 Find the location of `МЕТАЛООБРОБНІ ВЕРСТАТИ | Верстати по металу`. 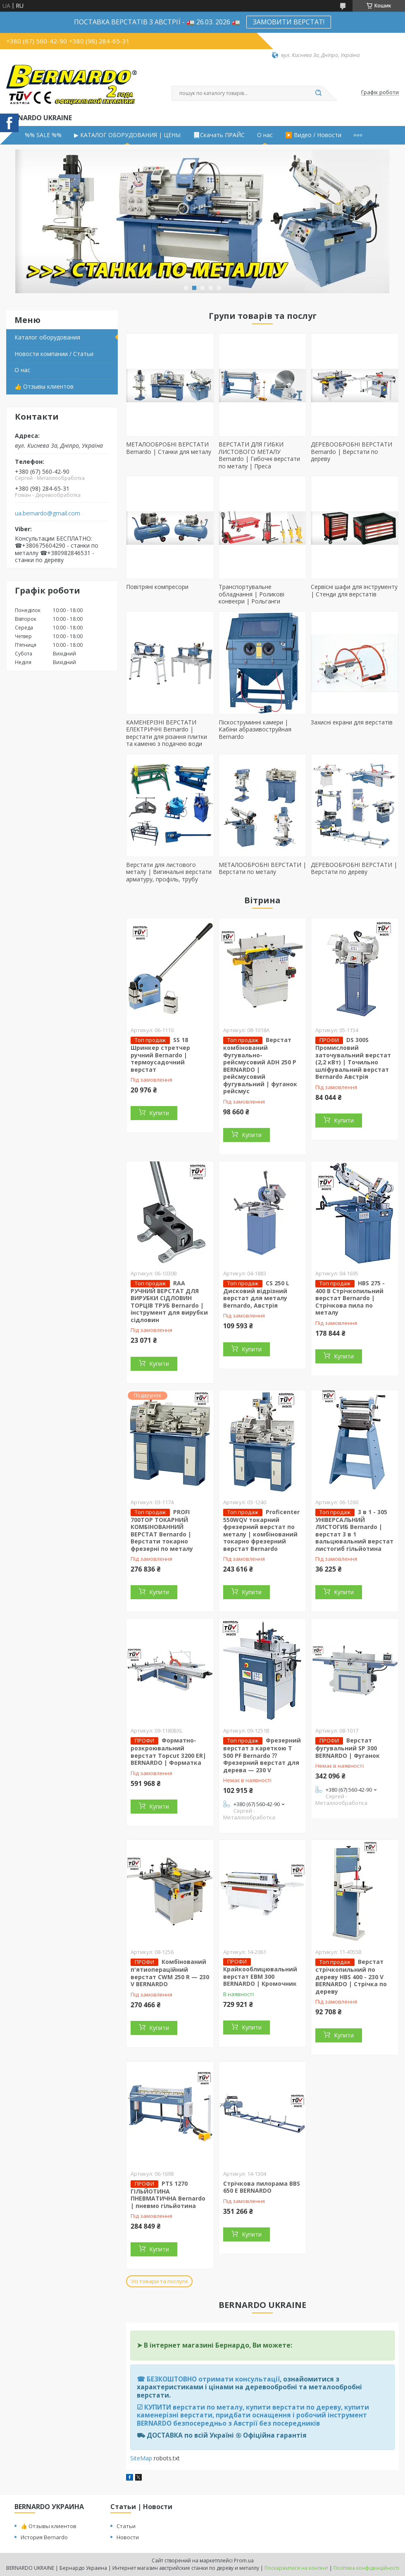

МЕТАЛООБРОБНІ ВЕРСТАТИ | Верстати по металу is located at coordinates (262, 868).